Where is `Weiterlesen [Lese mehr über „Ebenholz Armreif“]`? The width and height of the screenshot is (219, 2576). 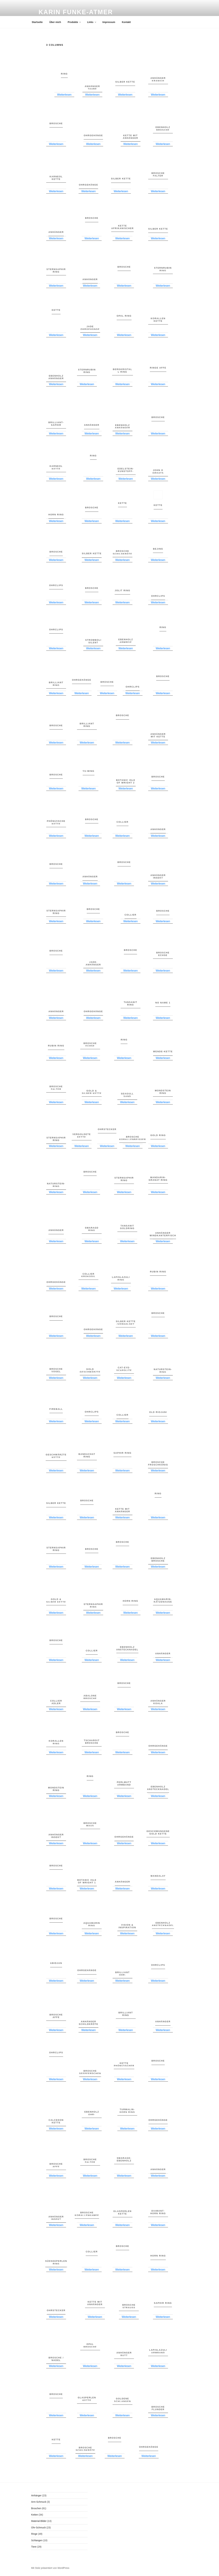 Weiterlesen [Lese mehr über „Ebenholz Armreif“] is located at coordinates (126, 648).